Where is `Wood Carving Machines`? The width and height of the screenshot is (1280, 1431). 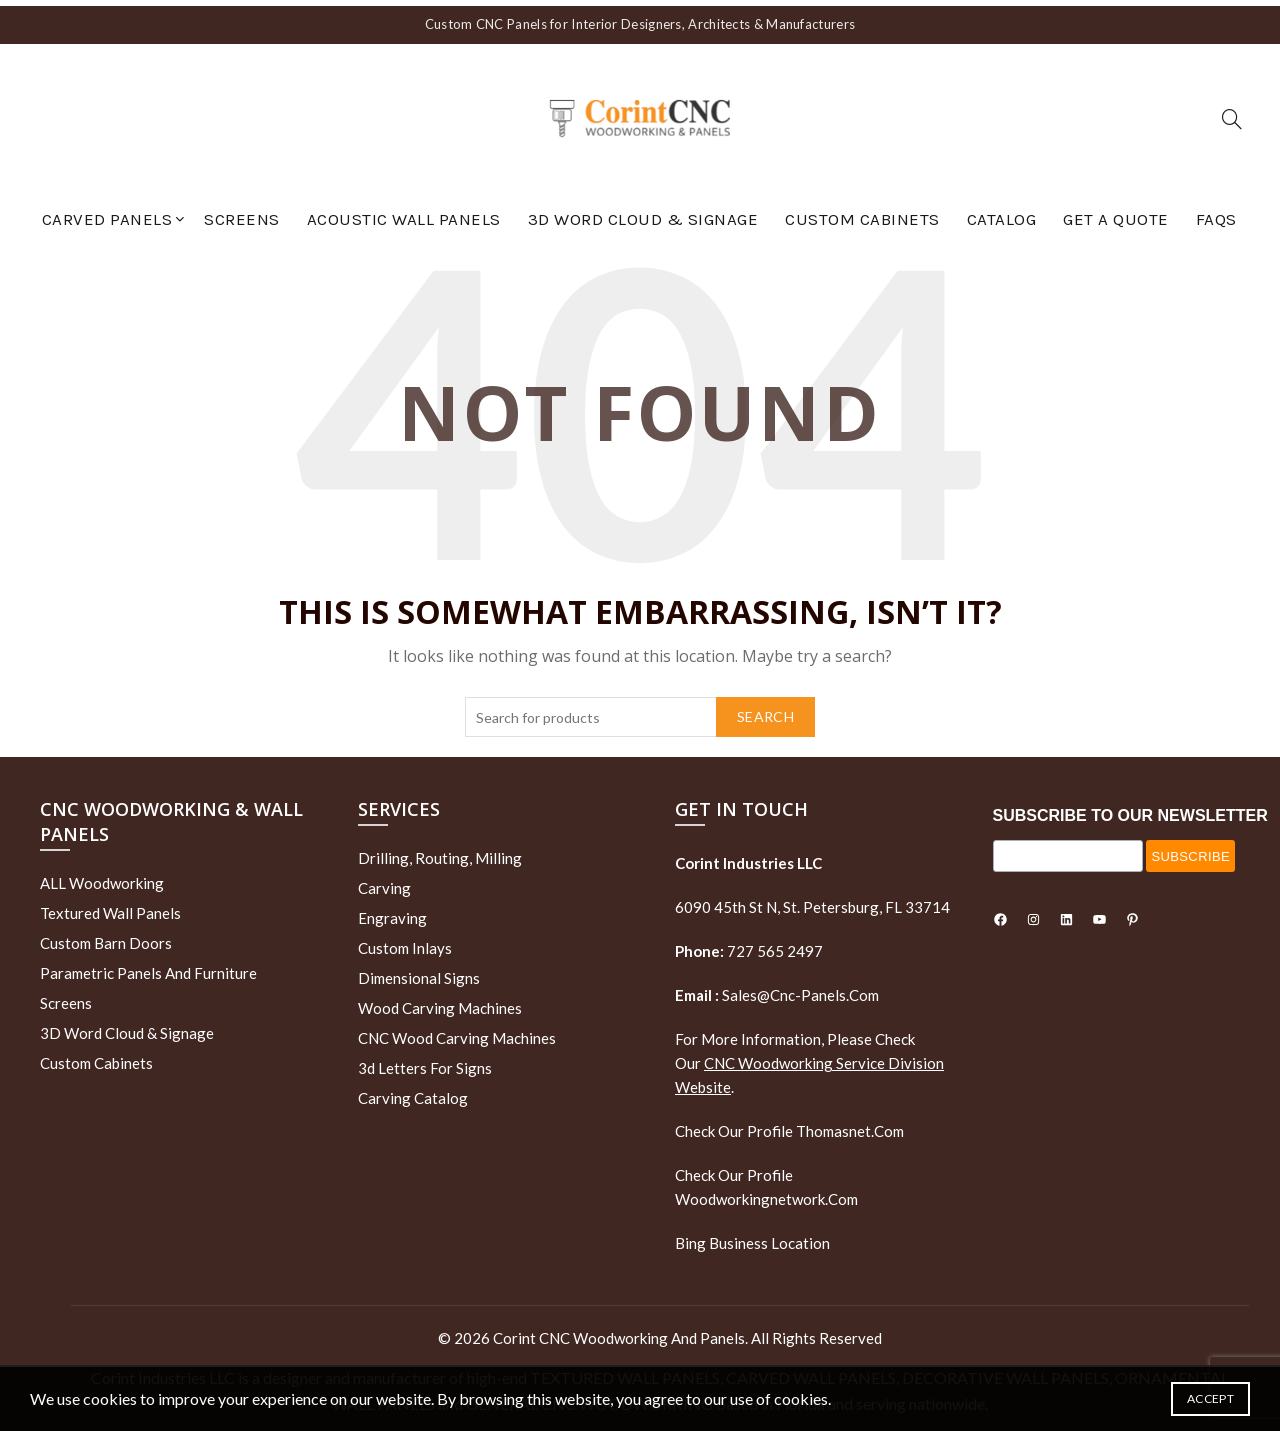
Wood Carving Machines is located at coordinates (440, 1002).